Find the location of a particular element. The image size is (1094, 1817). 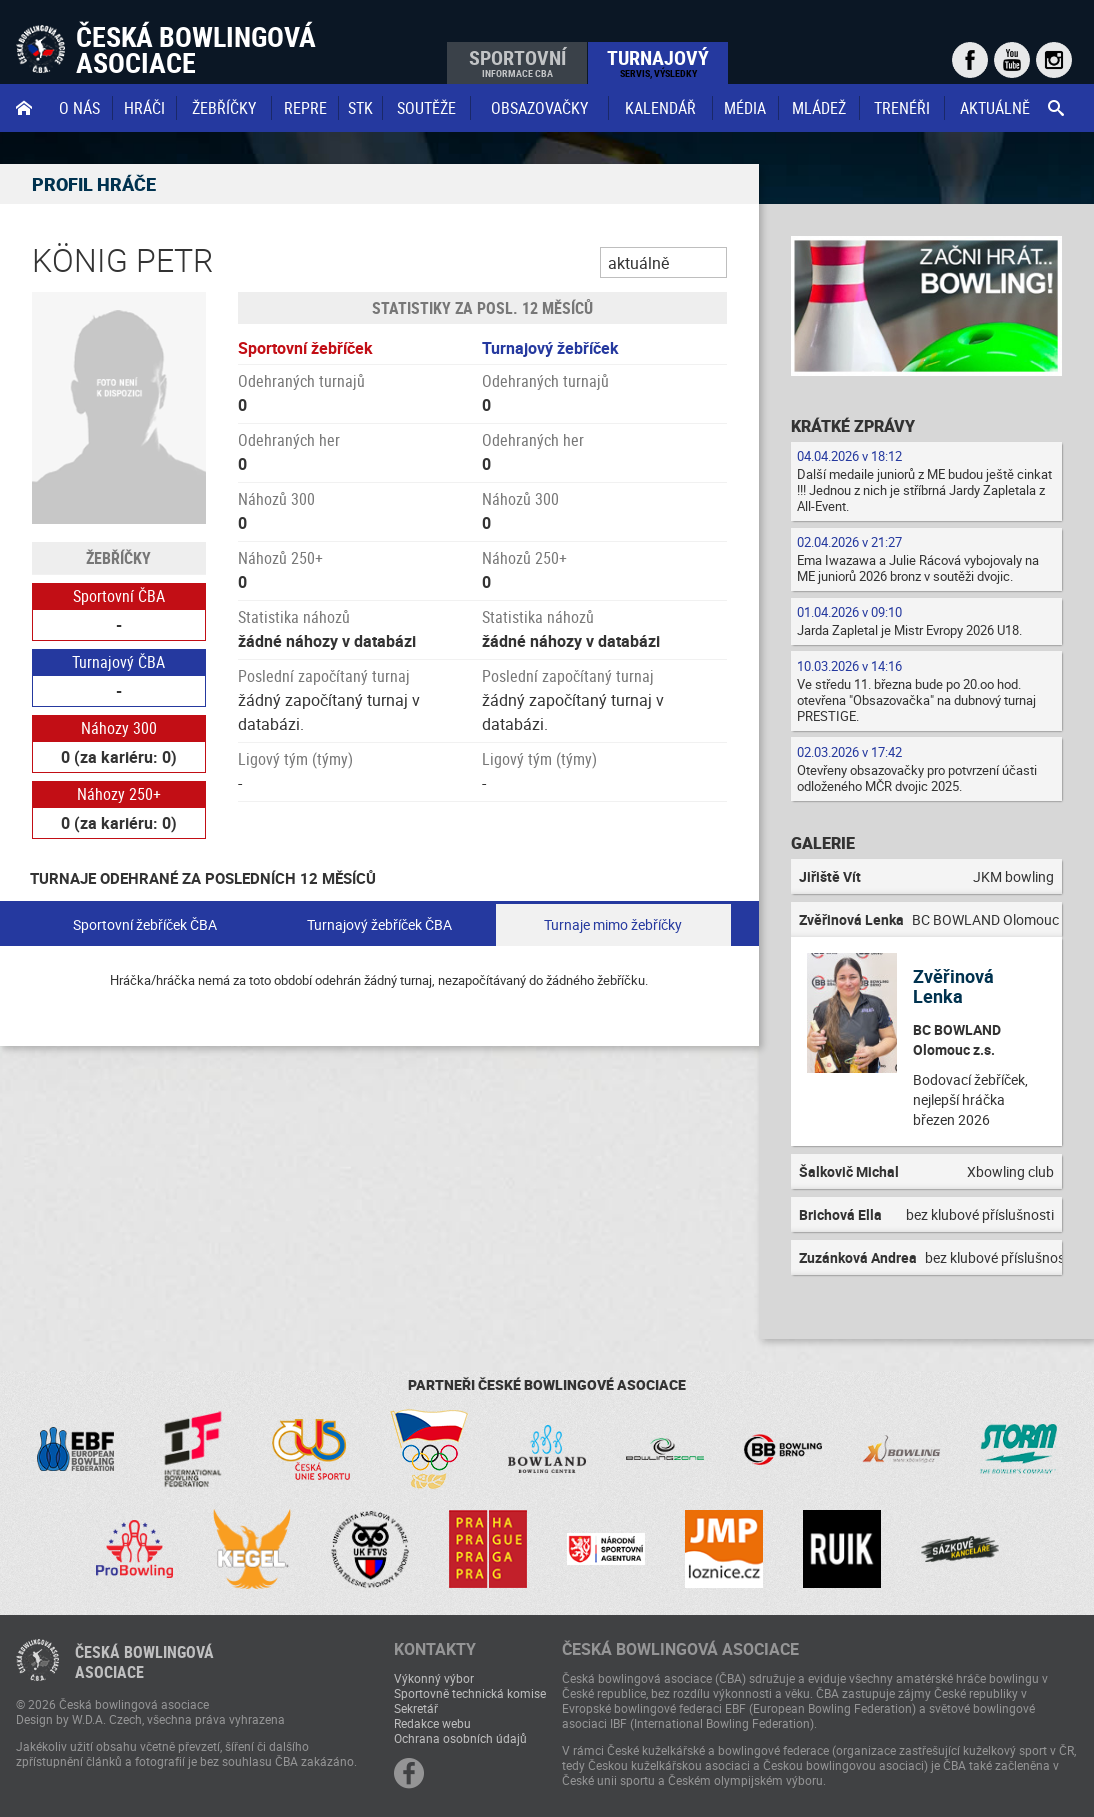

Česká bowlingováasociace is located at coordinates (144, 1662).